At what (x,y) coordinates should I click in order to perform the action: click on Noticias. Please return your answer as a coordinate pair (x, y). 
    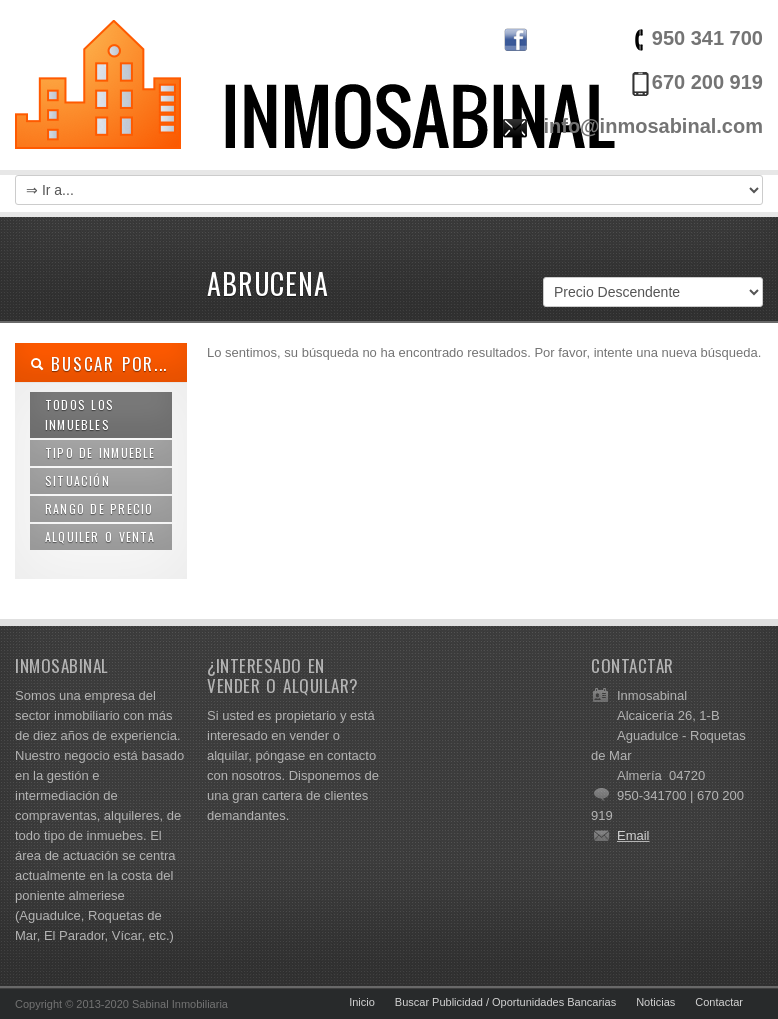
    Looking at the image, I should click on (655, 1002).